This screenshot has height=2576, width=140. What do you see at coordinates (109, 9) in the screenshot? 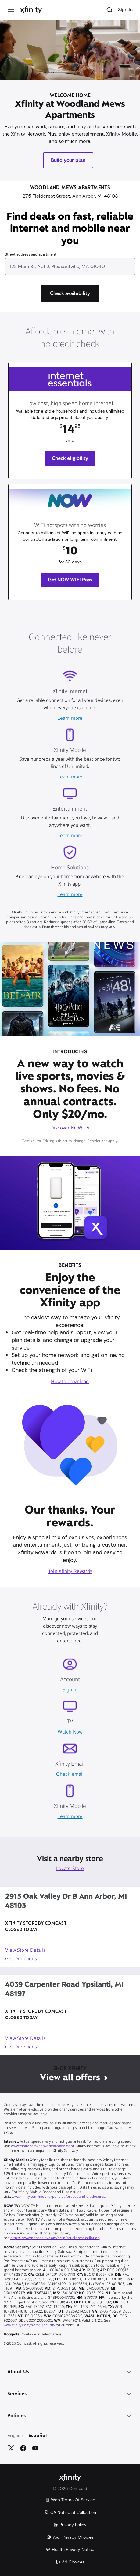
I see `[Search]` at bounding box center [109, 9].